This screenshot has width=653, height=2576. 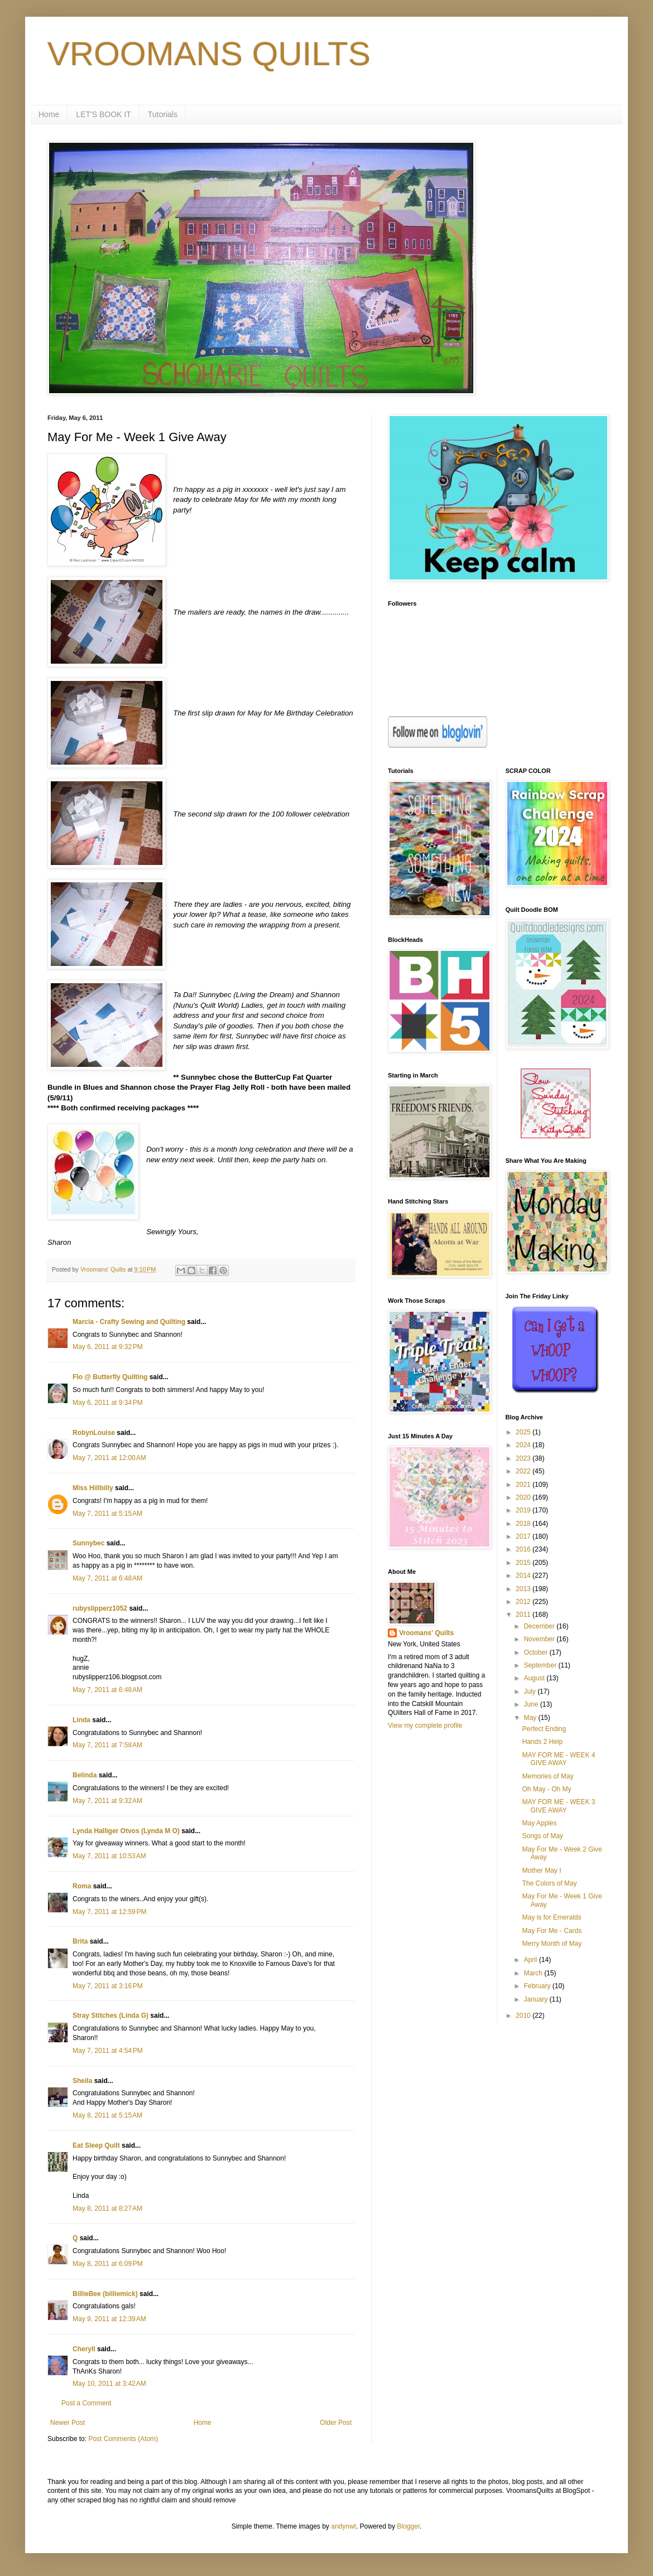 I want to click on July, so click(x=530, y=1691).